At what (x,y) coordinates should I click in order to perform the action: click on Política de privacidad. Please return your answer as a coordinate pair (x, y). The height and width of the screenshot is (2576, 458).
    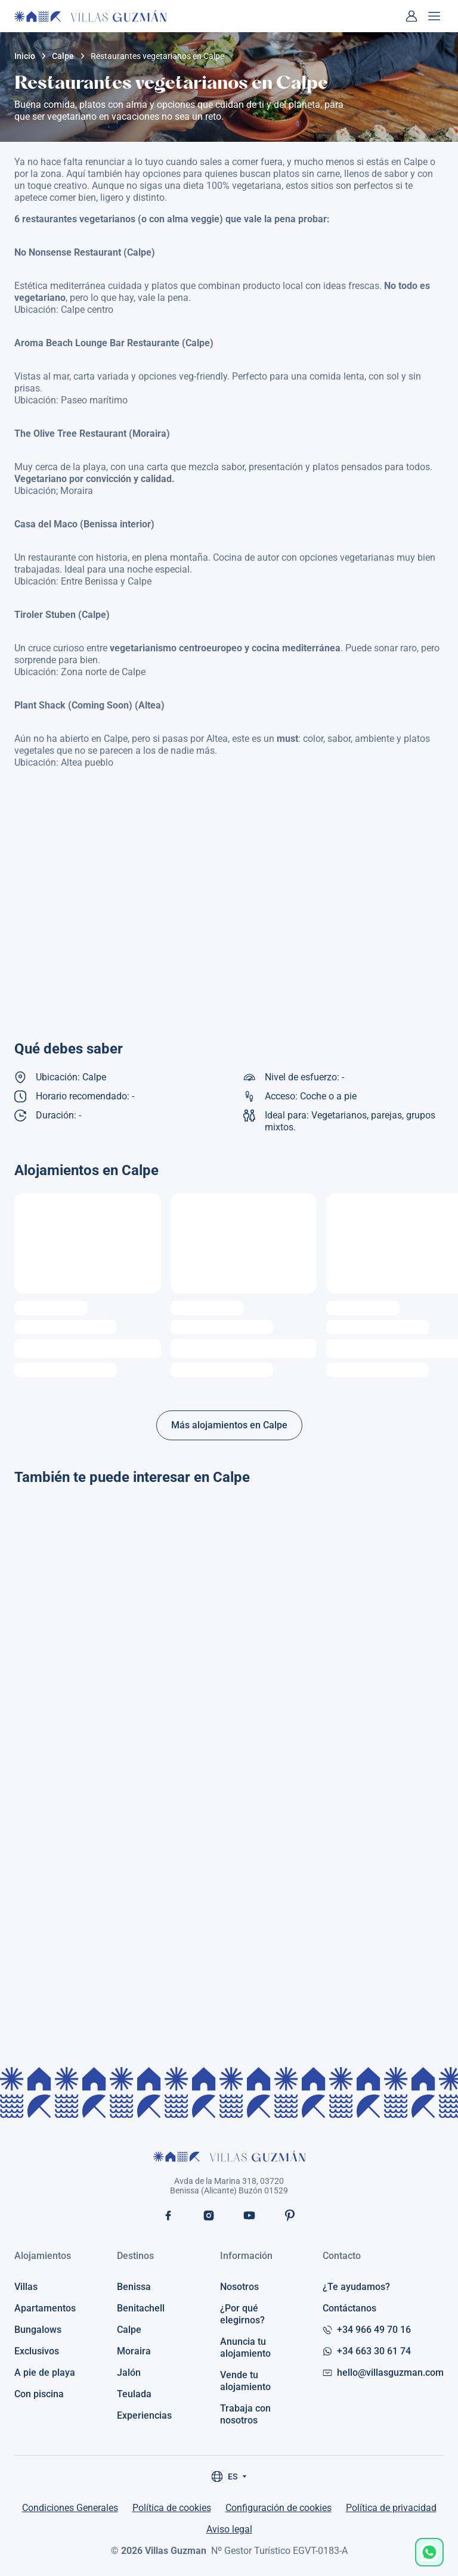
    Looking at the image, I should click on (391, 2507).